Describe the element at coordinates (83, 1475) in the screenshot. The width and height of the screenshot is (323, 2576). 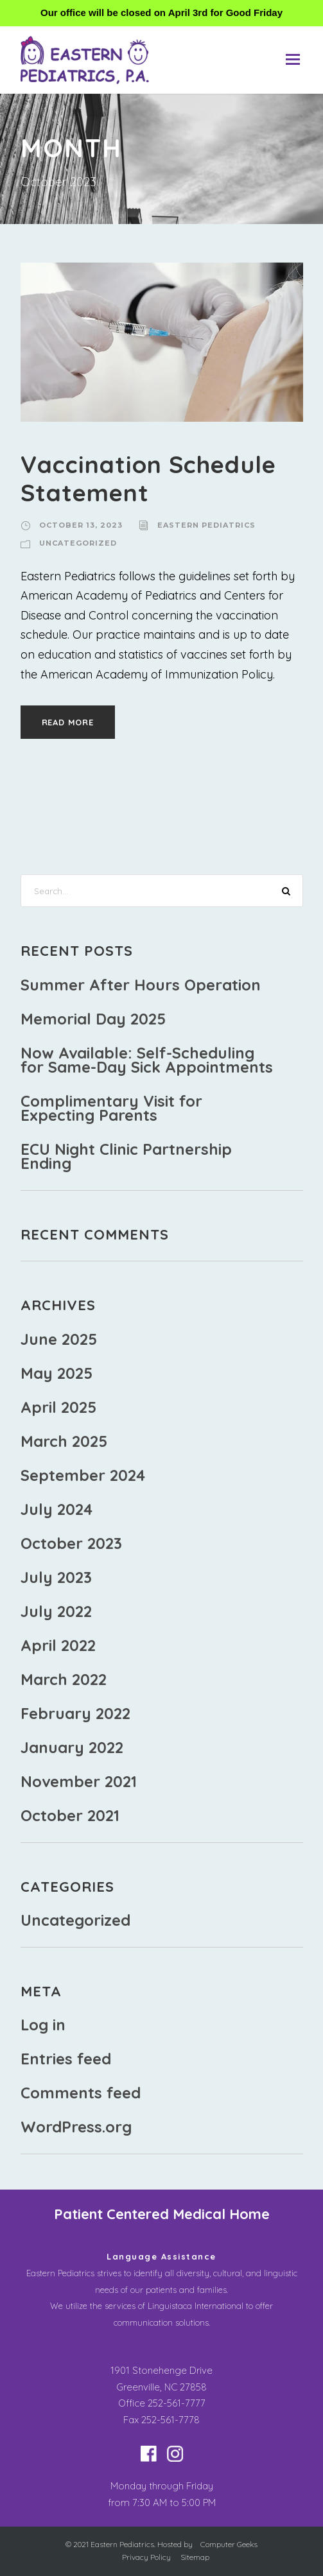
I see `September 2024` at that location.